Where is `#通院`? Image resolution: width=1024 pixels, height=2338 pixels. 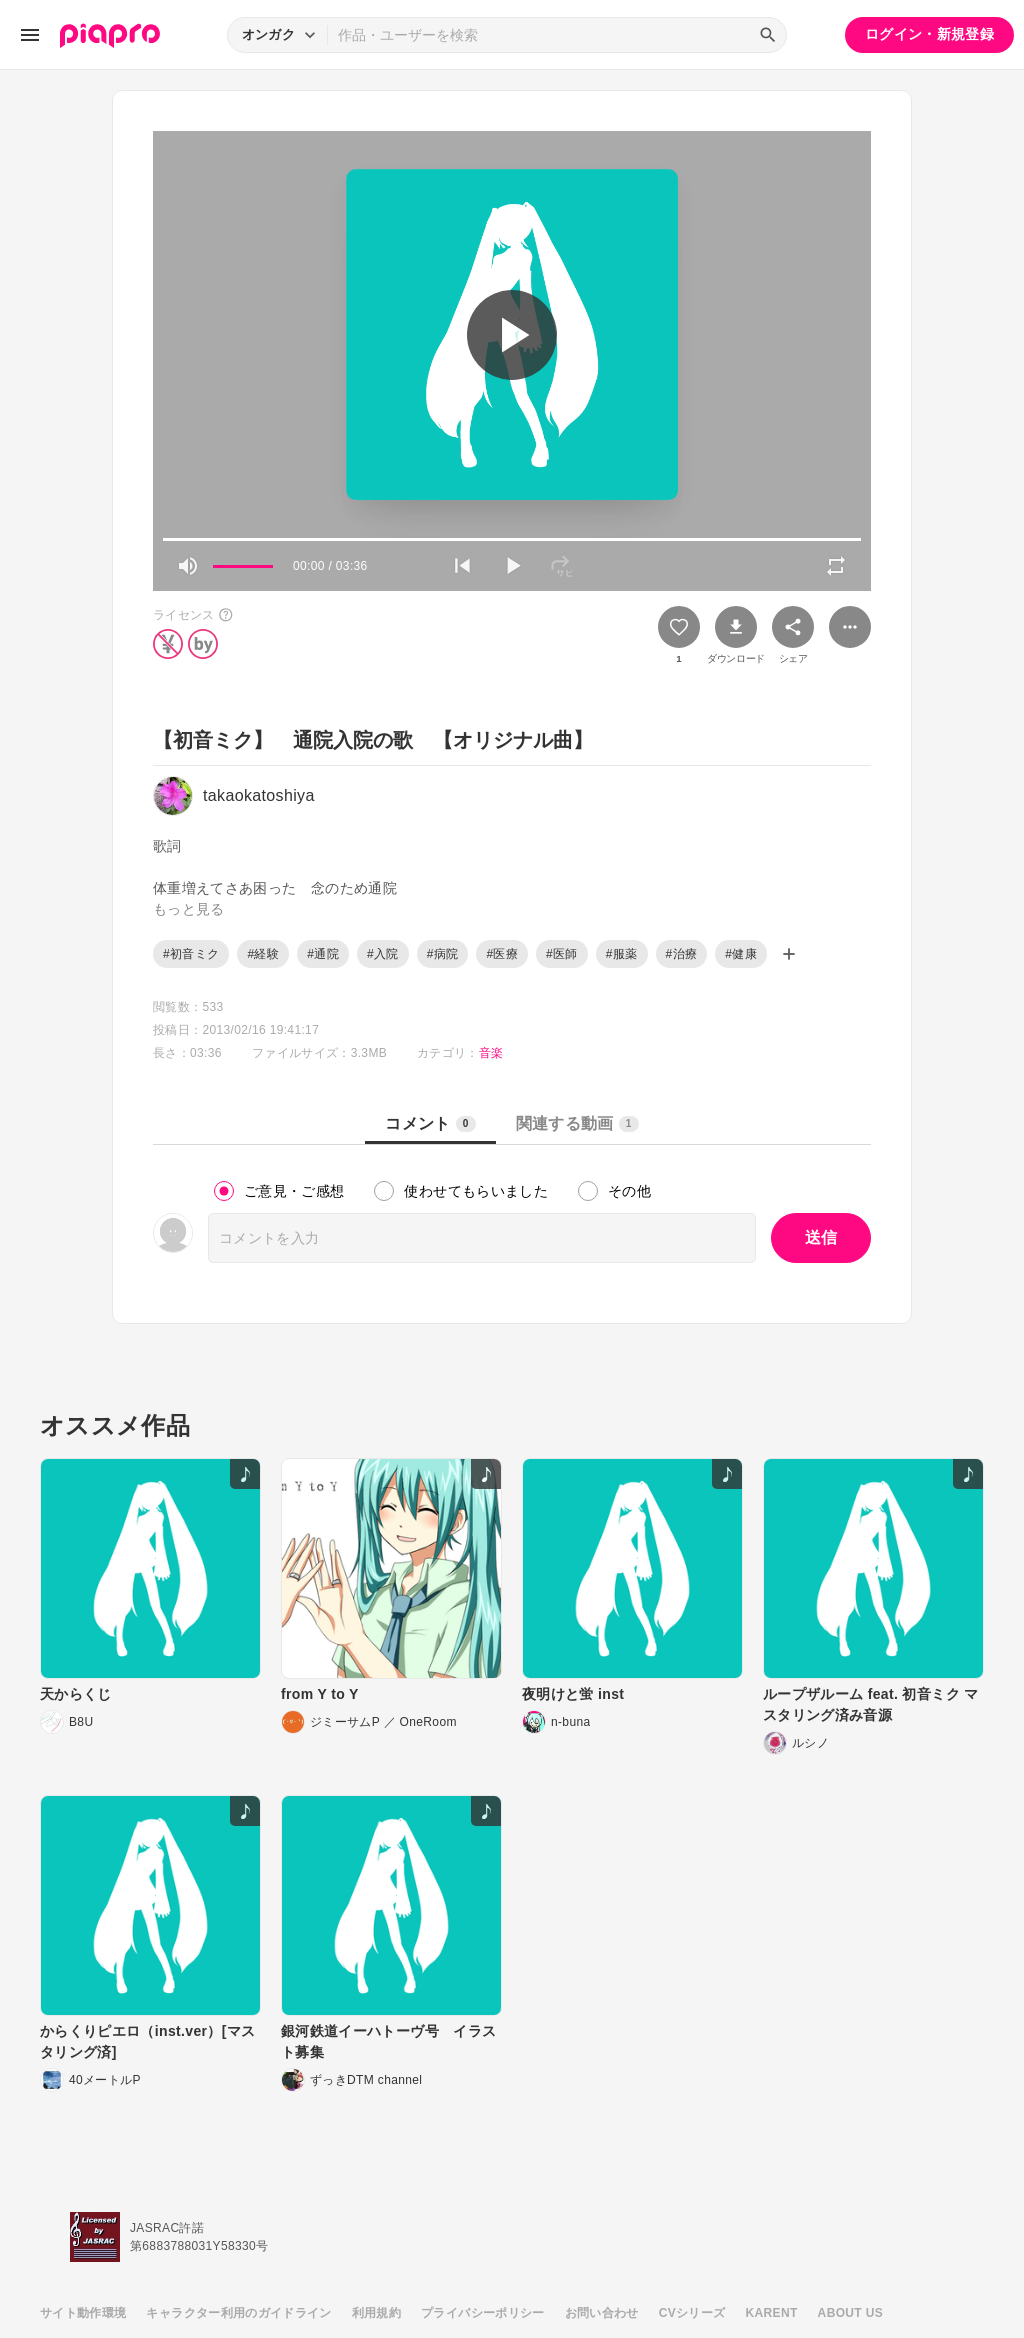 #通院 is located at coordinates (323, 954).